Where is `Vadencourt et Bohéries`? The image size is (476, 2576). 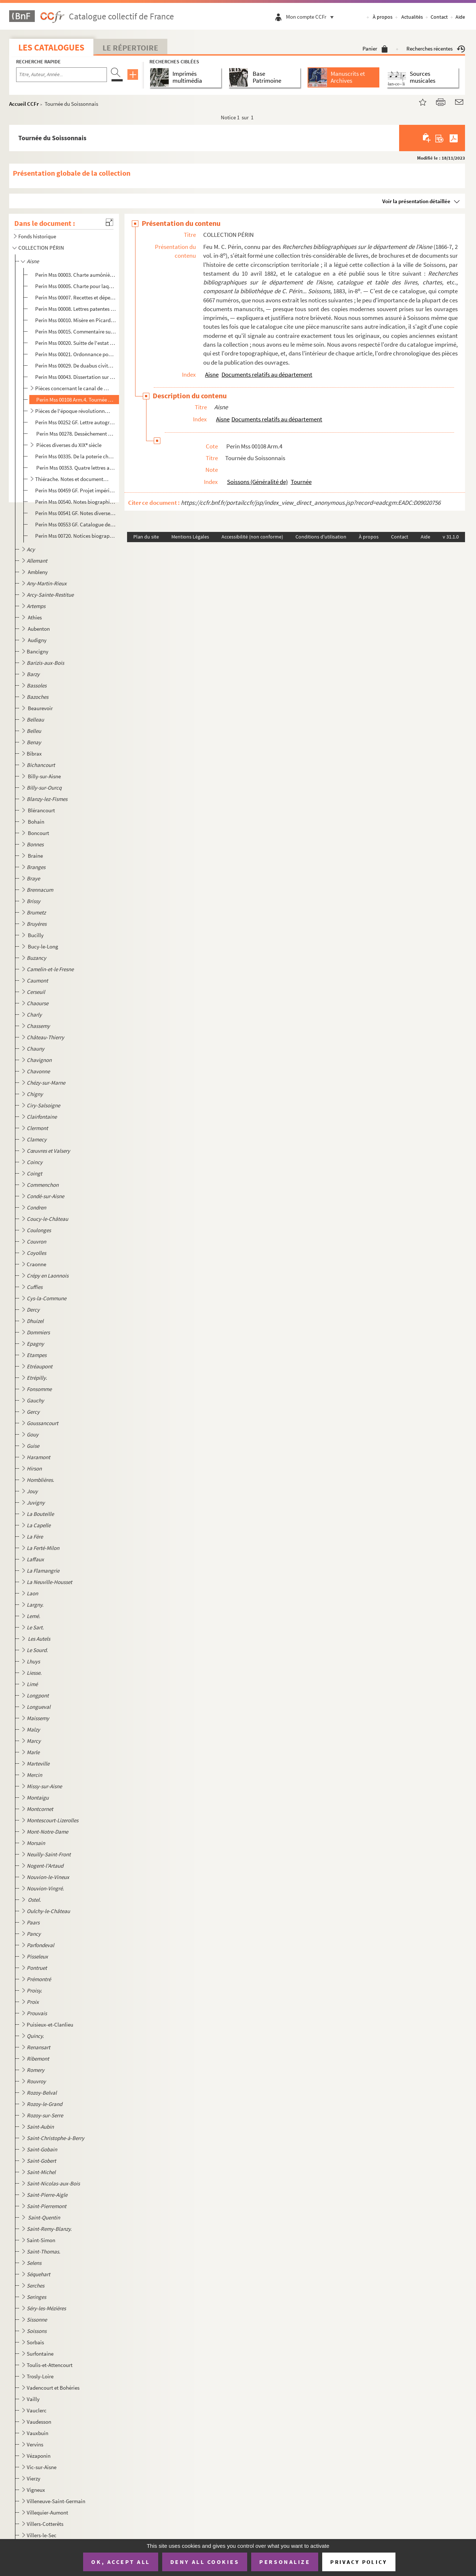 Vadencourt et Bohéries is located at coordinates (53, 2387).